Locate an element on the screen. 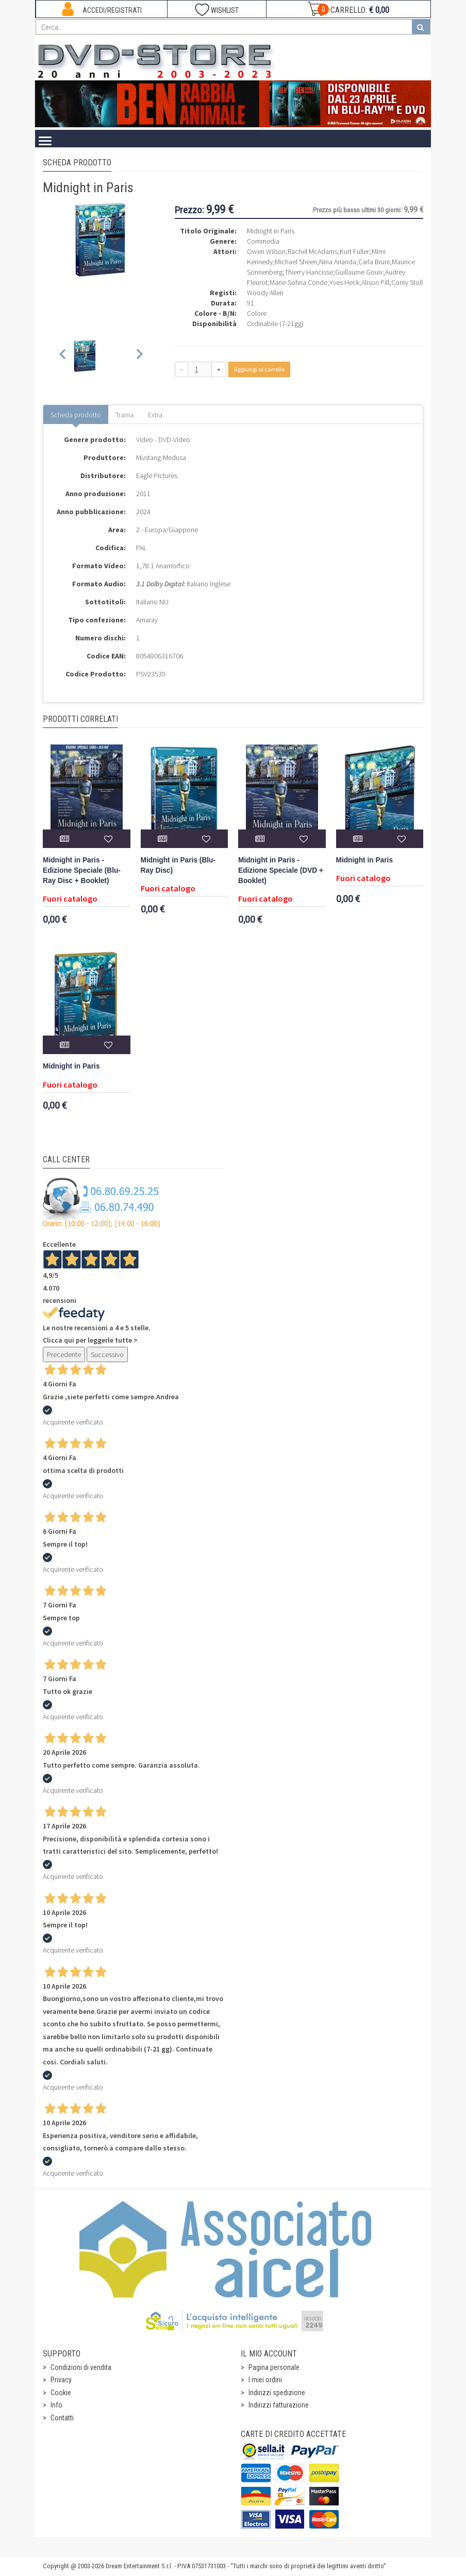 This screenshot has width=466, height=2576. Cookie is located at coordinates (61, 2392).